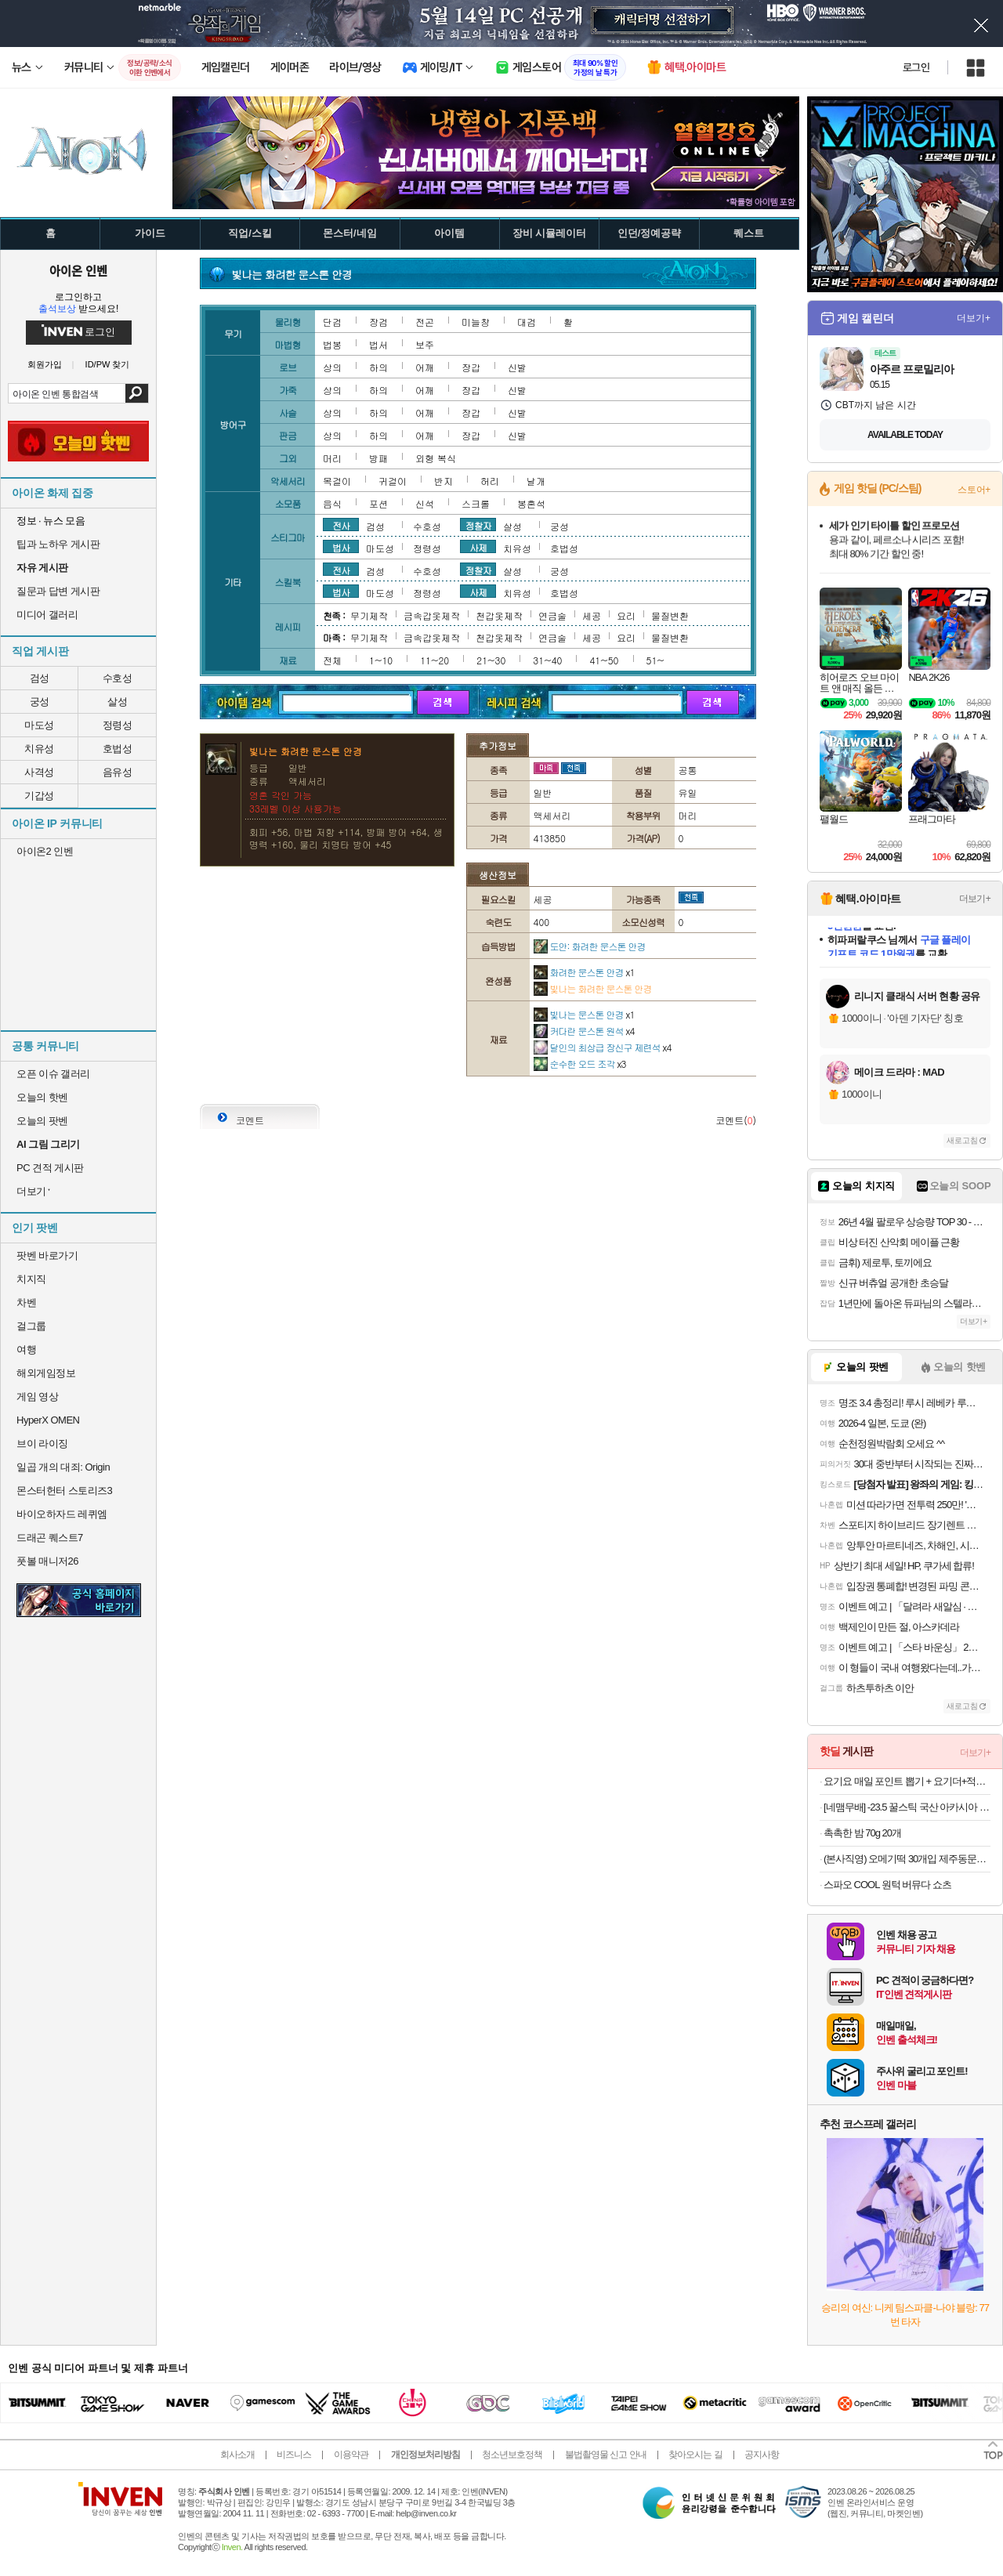 The image size is (1003, 2576). Describe the element at coordinates (584, 1014) in the screenshot. I see `빛나는 문스톤 안경` at that location.